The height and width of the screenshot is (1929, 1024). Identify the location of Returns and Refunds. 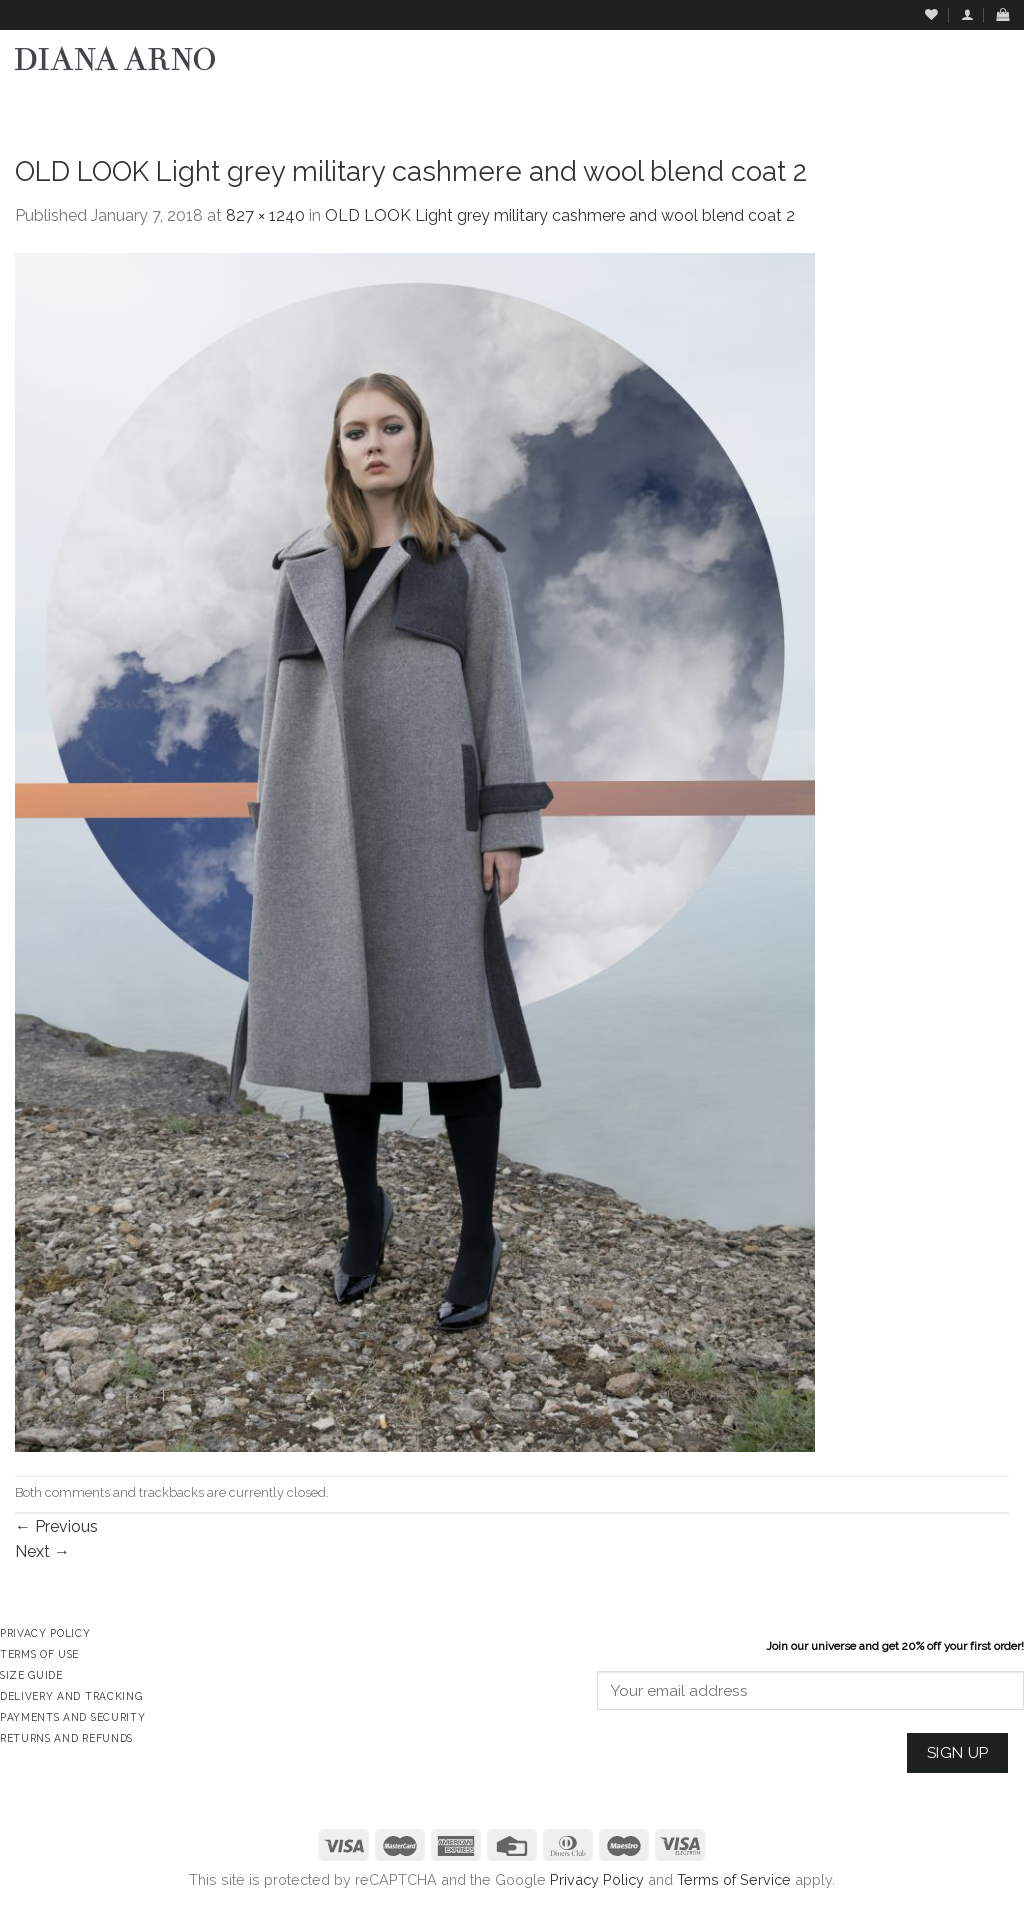
(66, 1738).